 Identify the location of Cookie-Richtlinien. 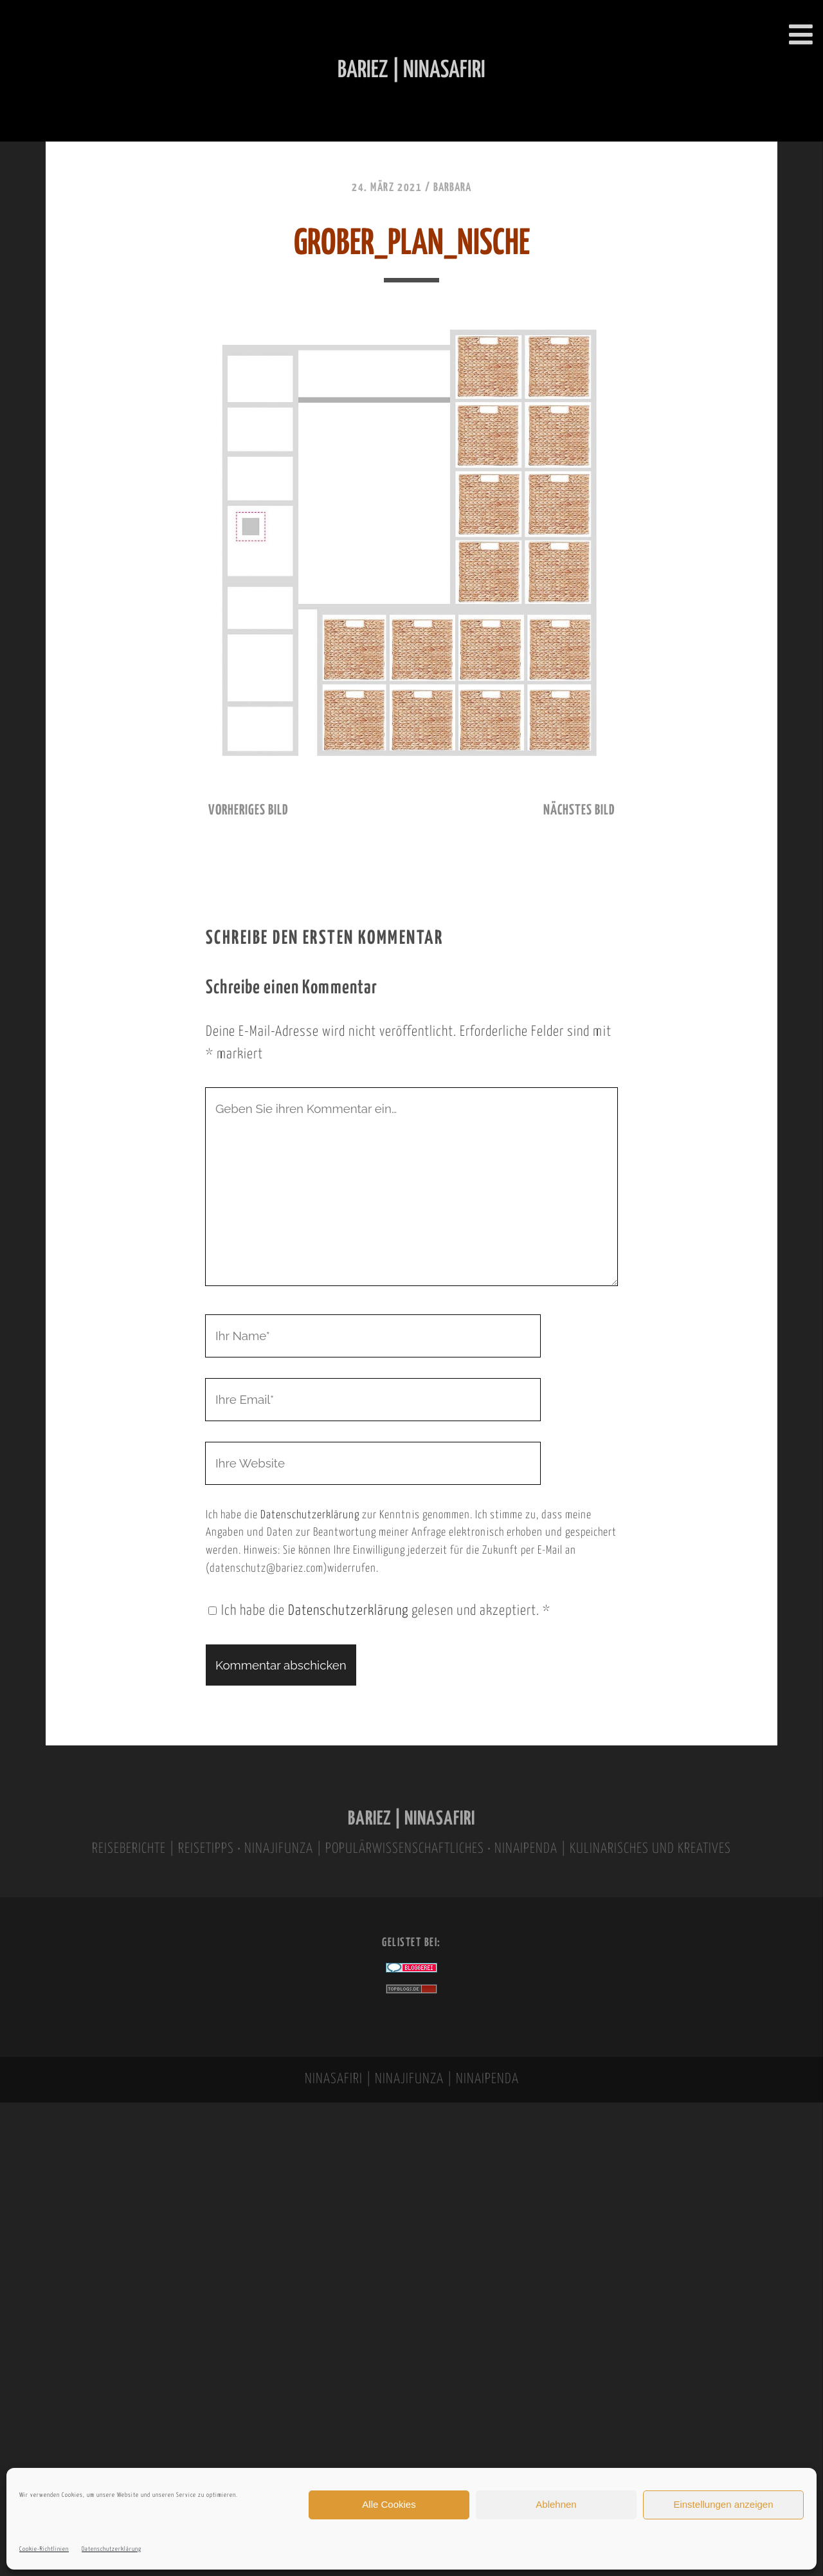
(44, 2549).